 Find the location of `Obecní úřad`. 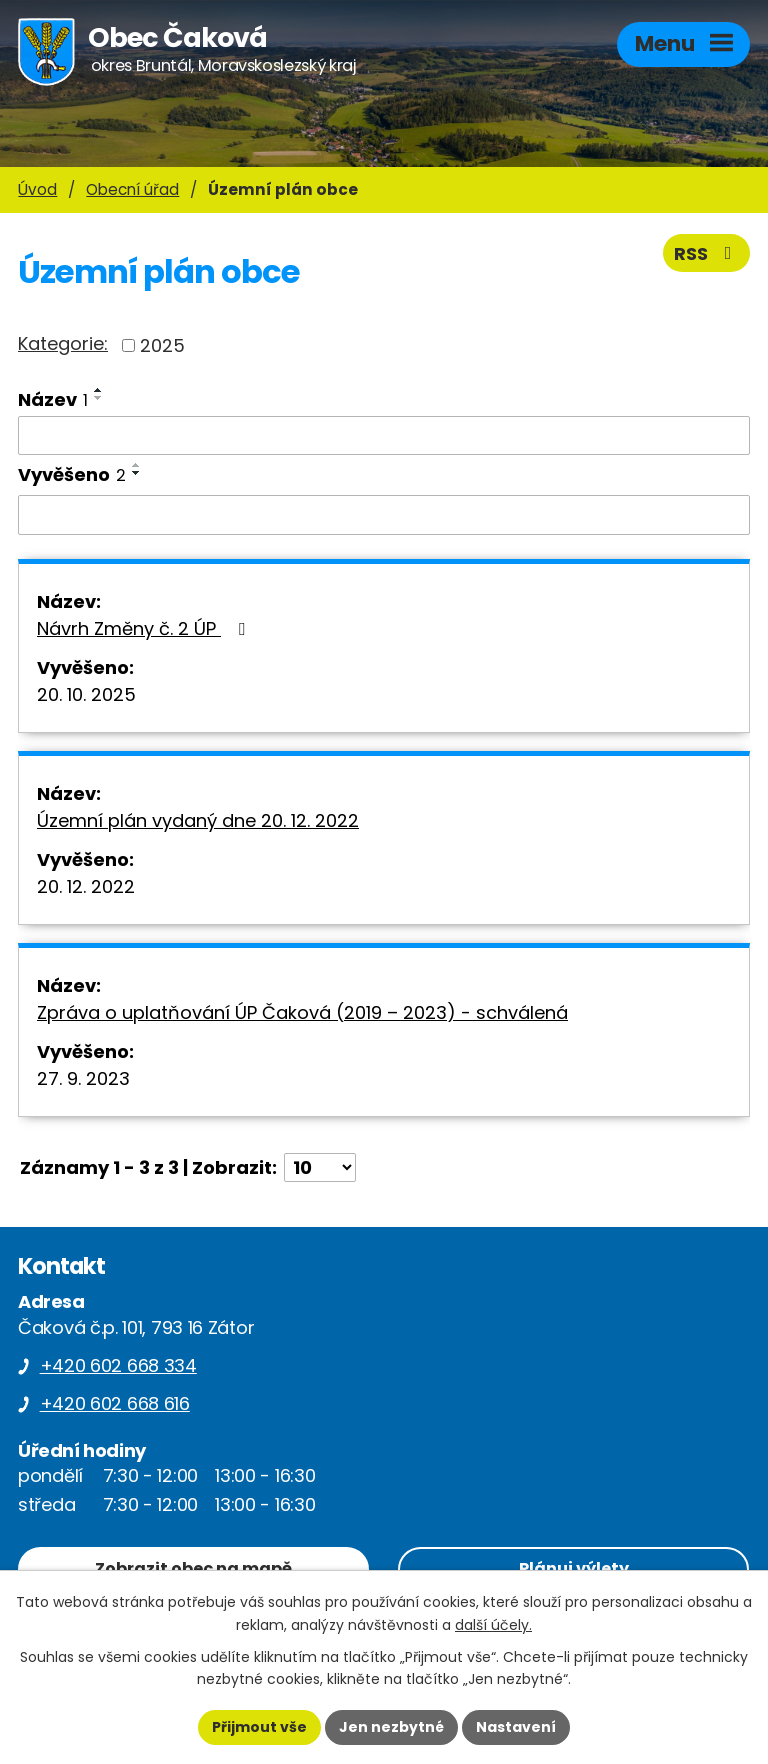

Obecní úřad is located at coordinates (132, 189).